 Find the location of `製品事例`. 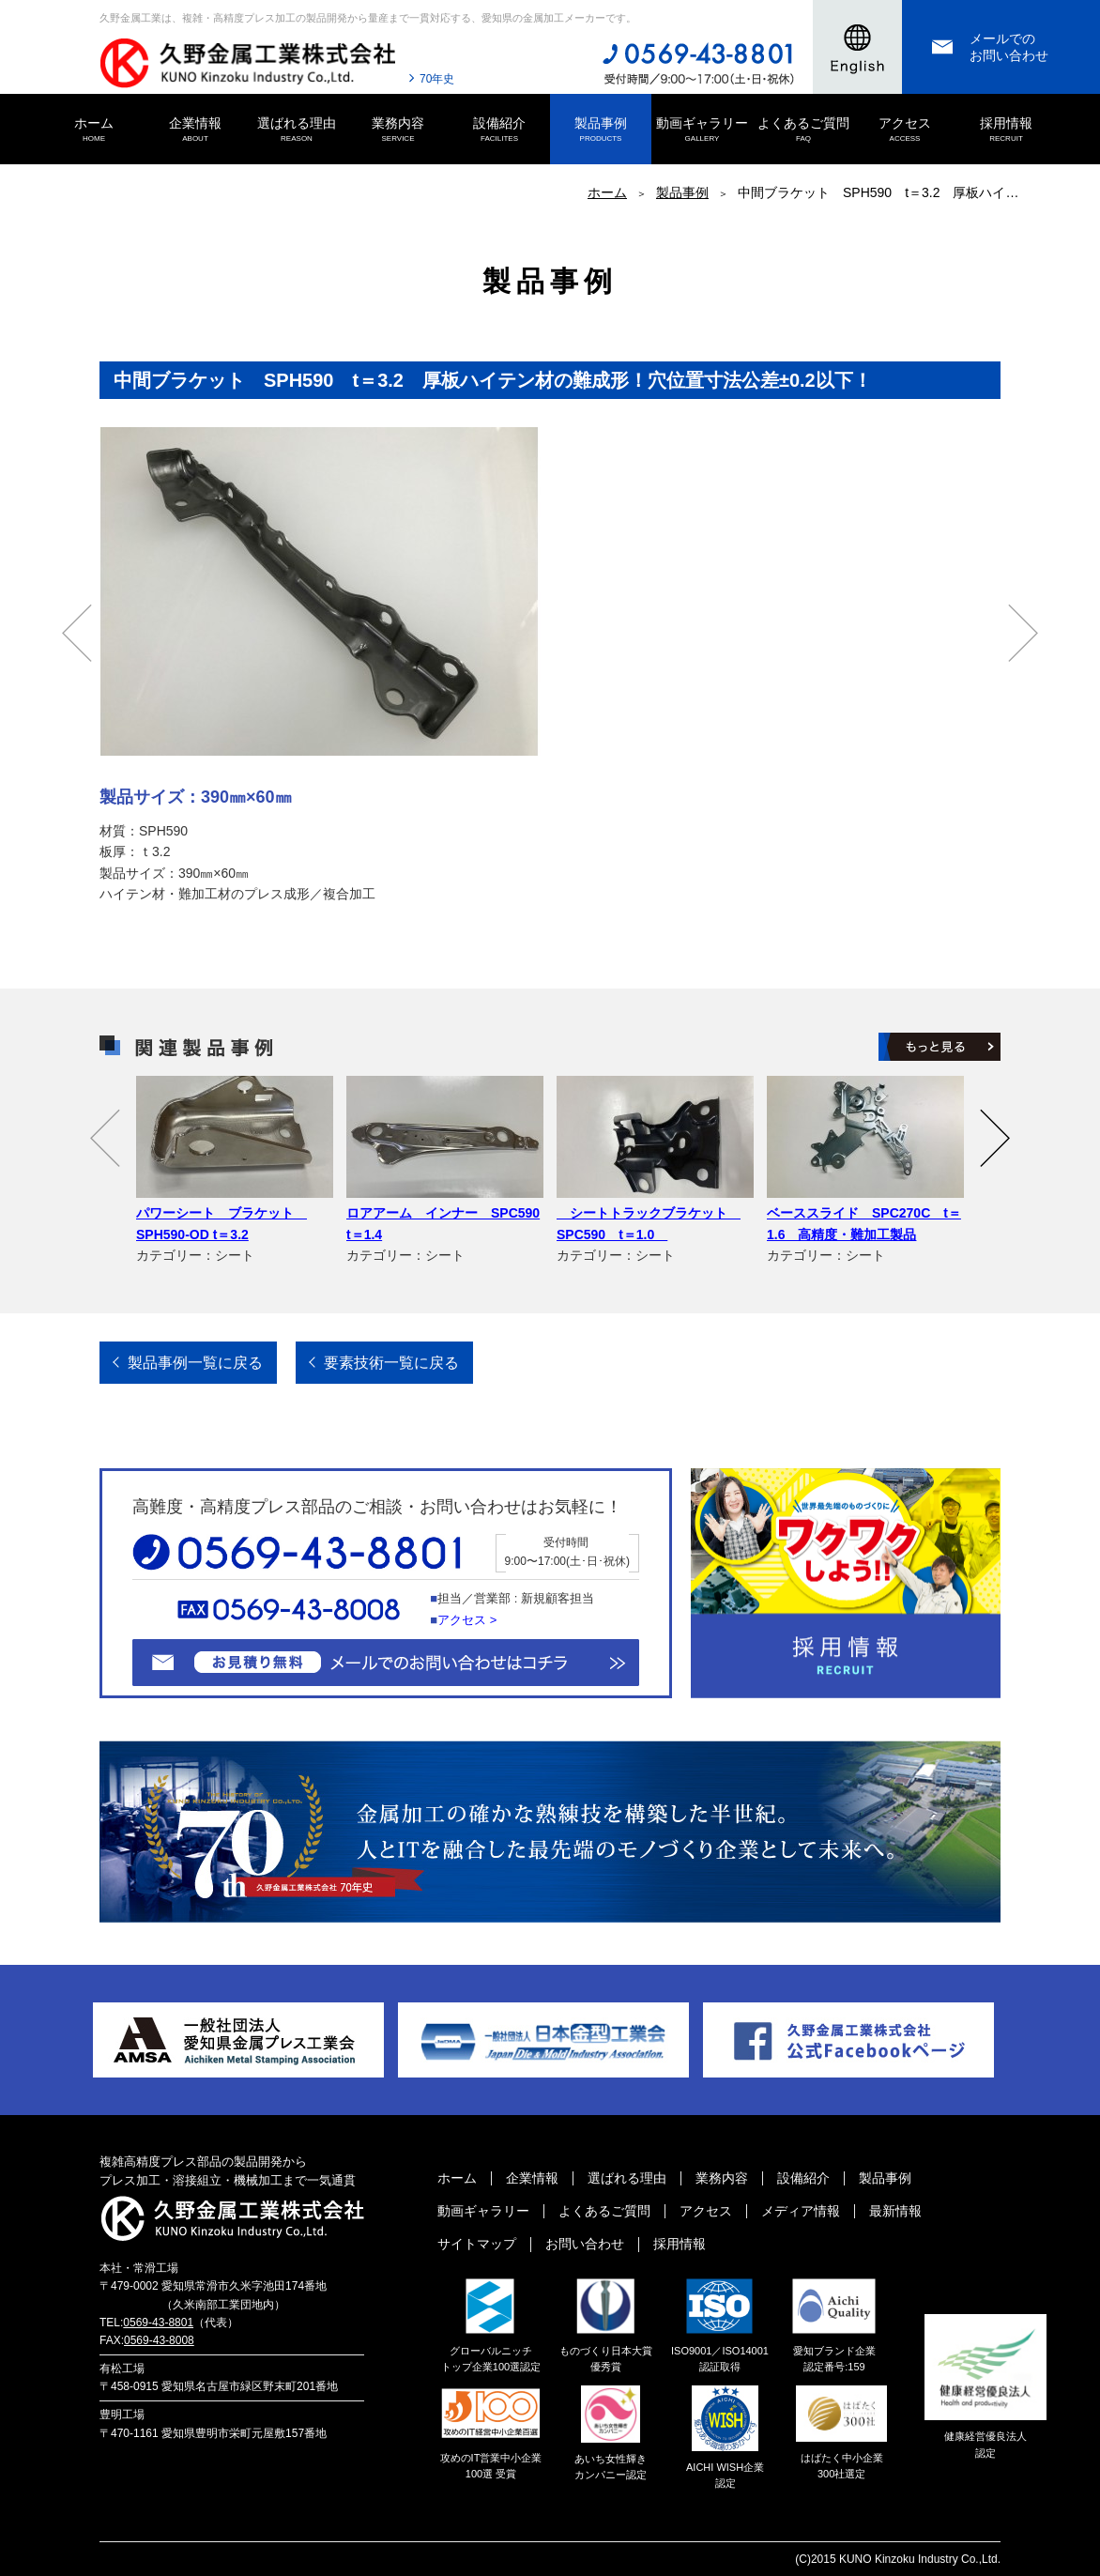

製品事例 is located at coordinates (600, 130).